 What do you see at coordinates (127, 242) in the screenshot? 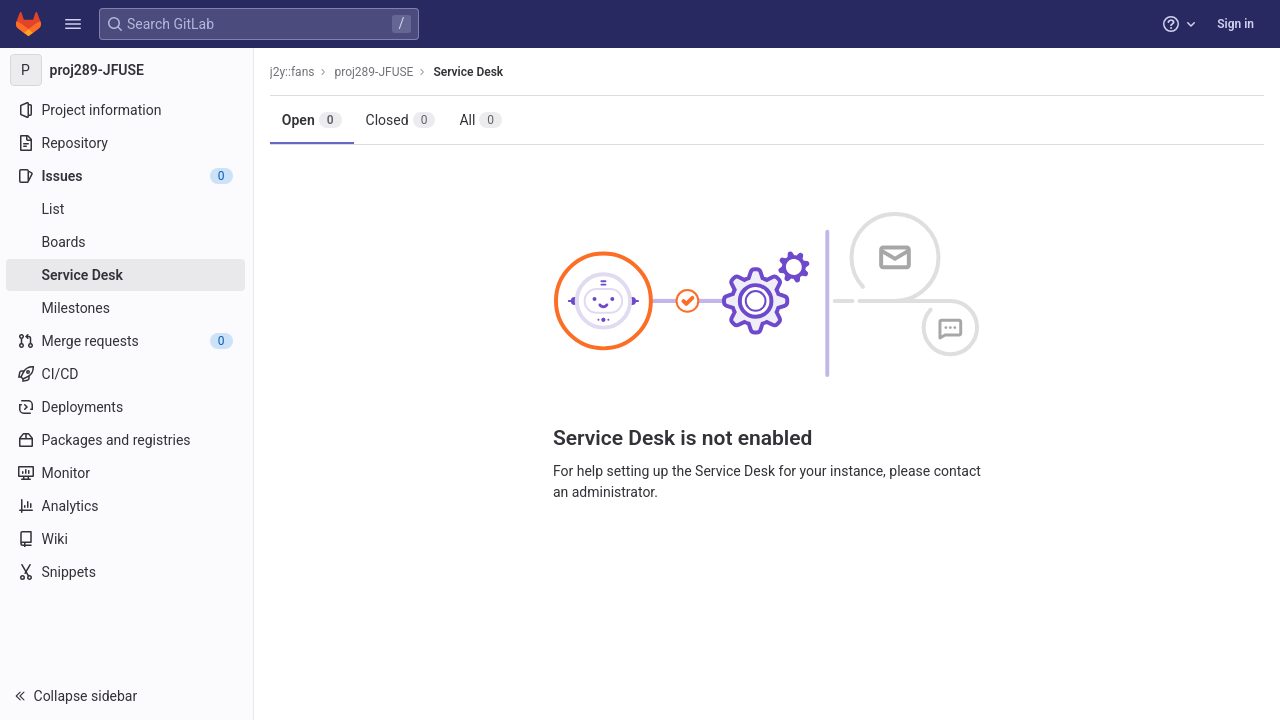
I see `[Boards]` at bounding box center [127, 242].